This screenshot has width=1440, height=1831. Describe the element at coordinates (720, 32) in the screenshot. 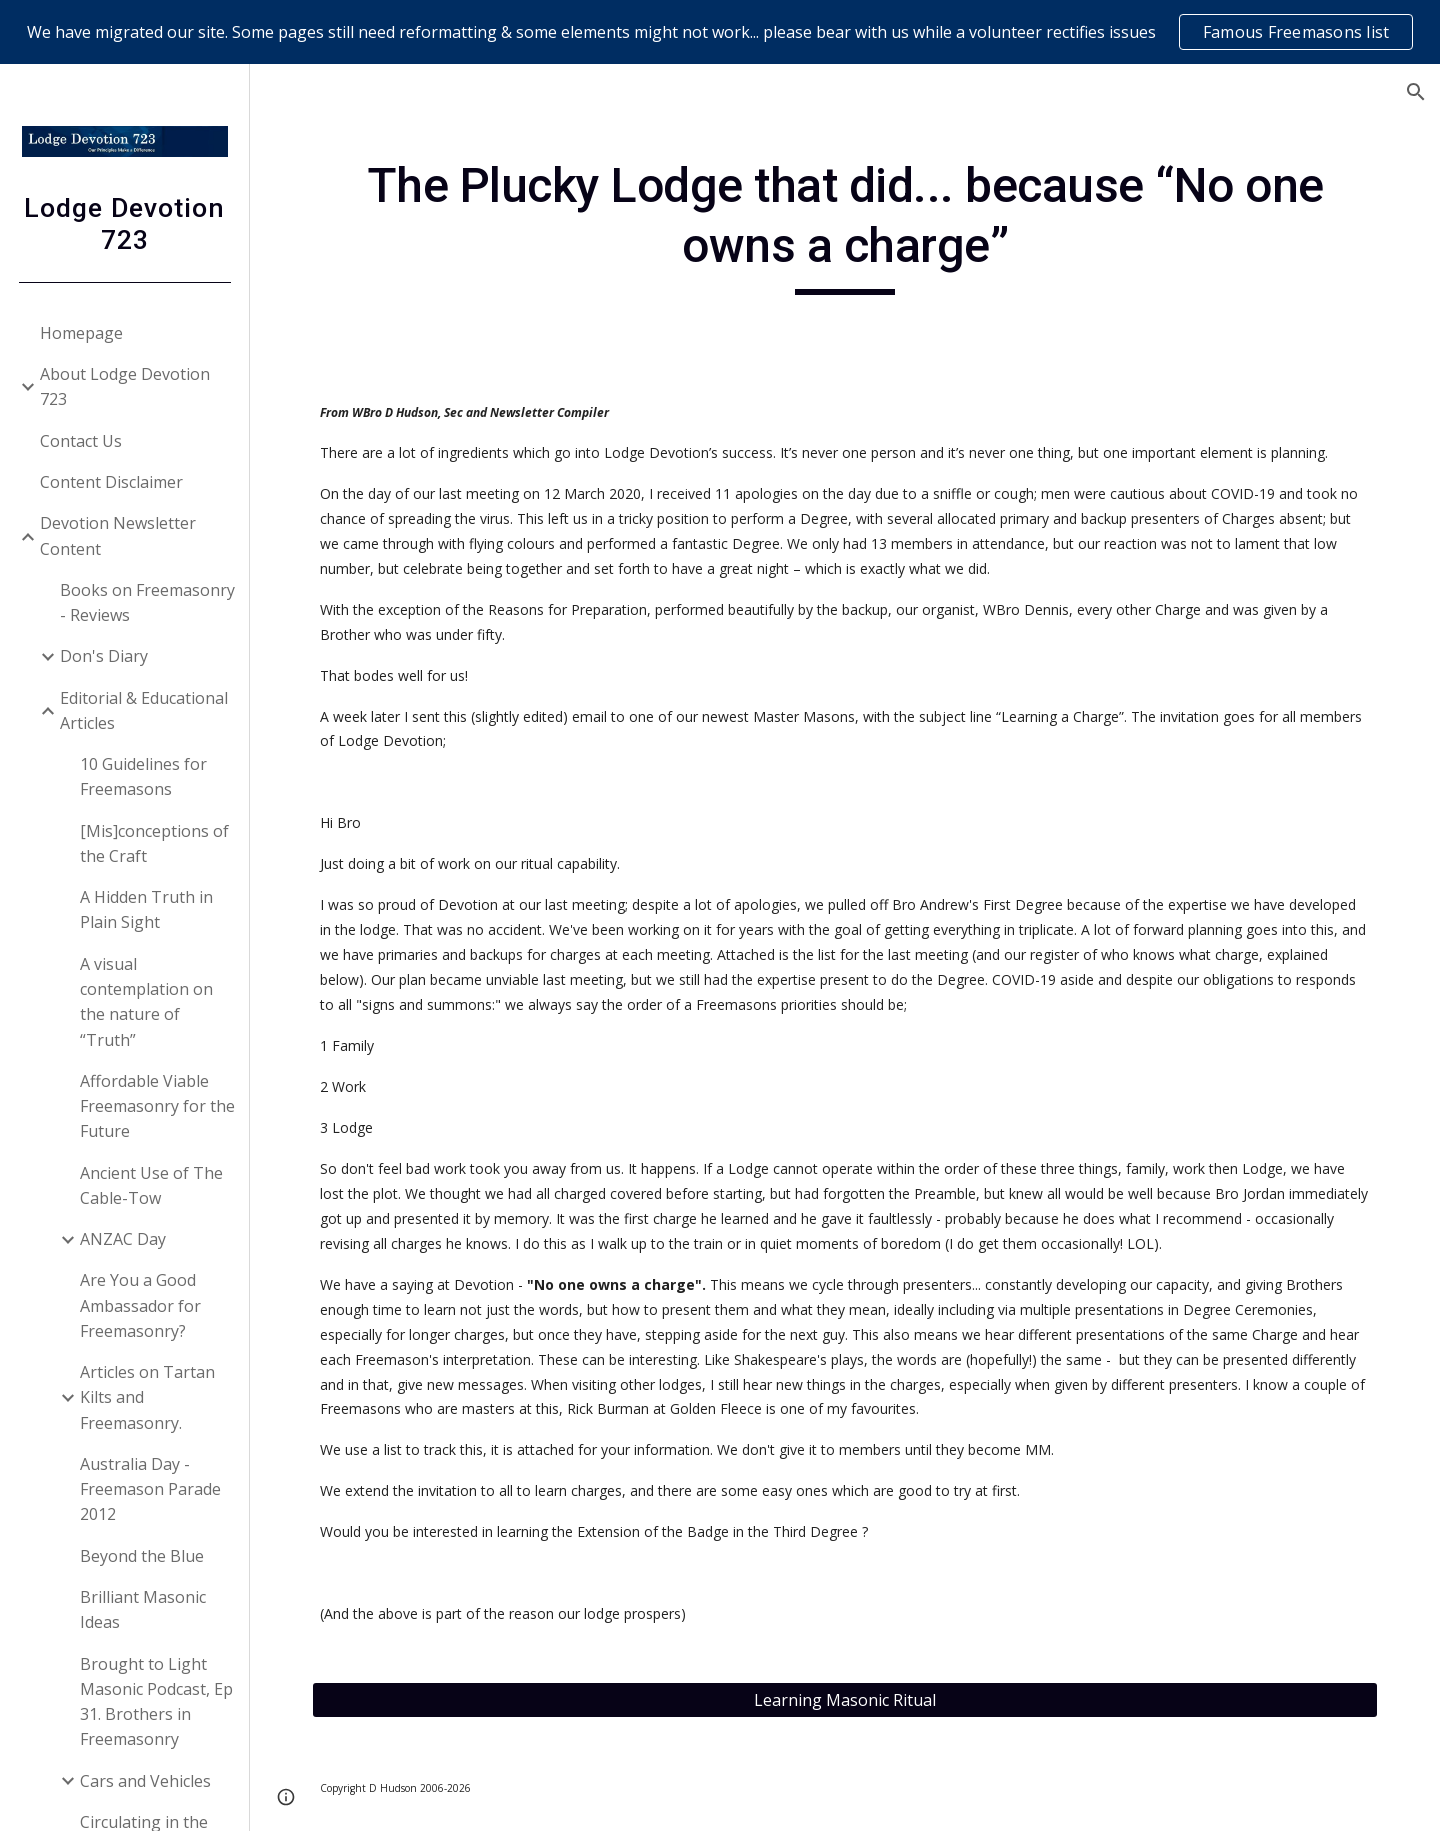

I see `[region]` at that location.